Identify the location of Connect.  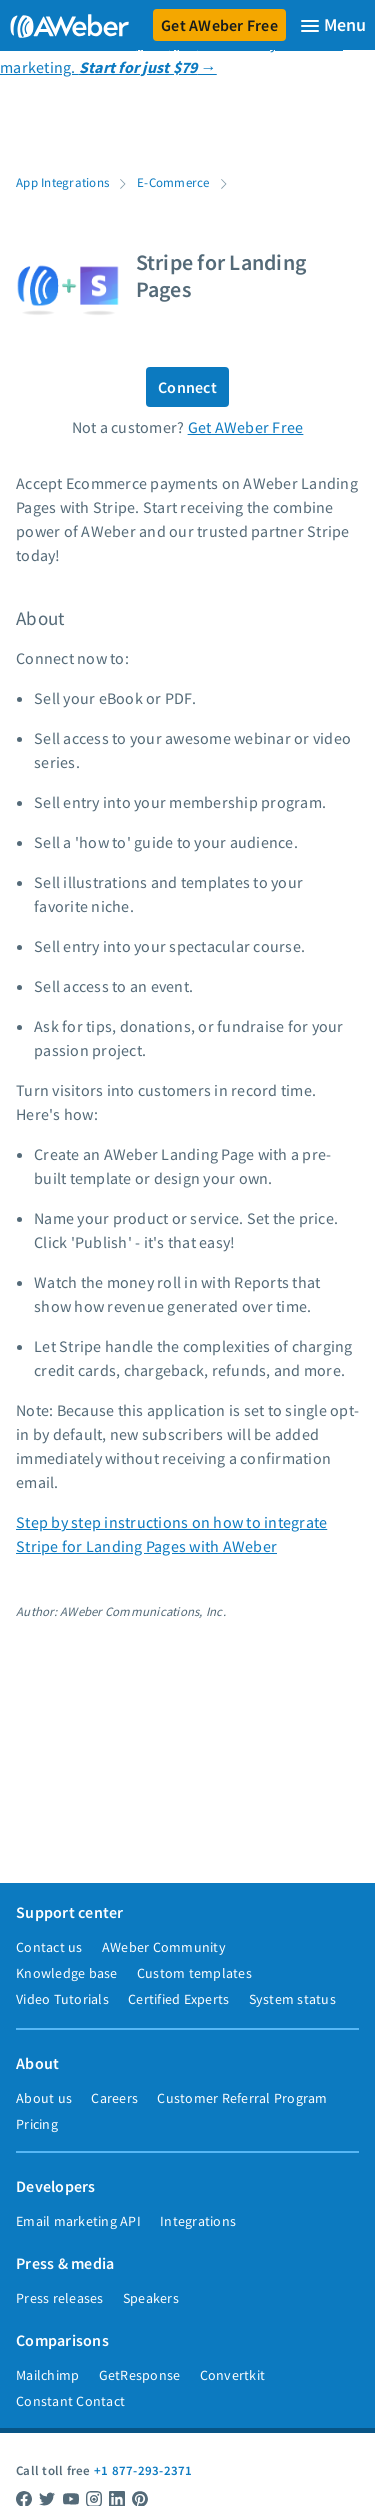
(187, 387).